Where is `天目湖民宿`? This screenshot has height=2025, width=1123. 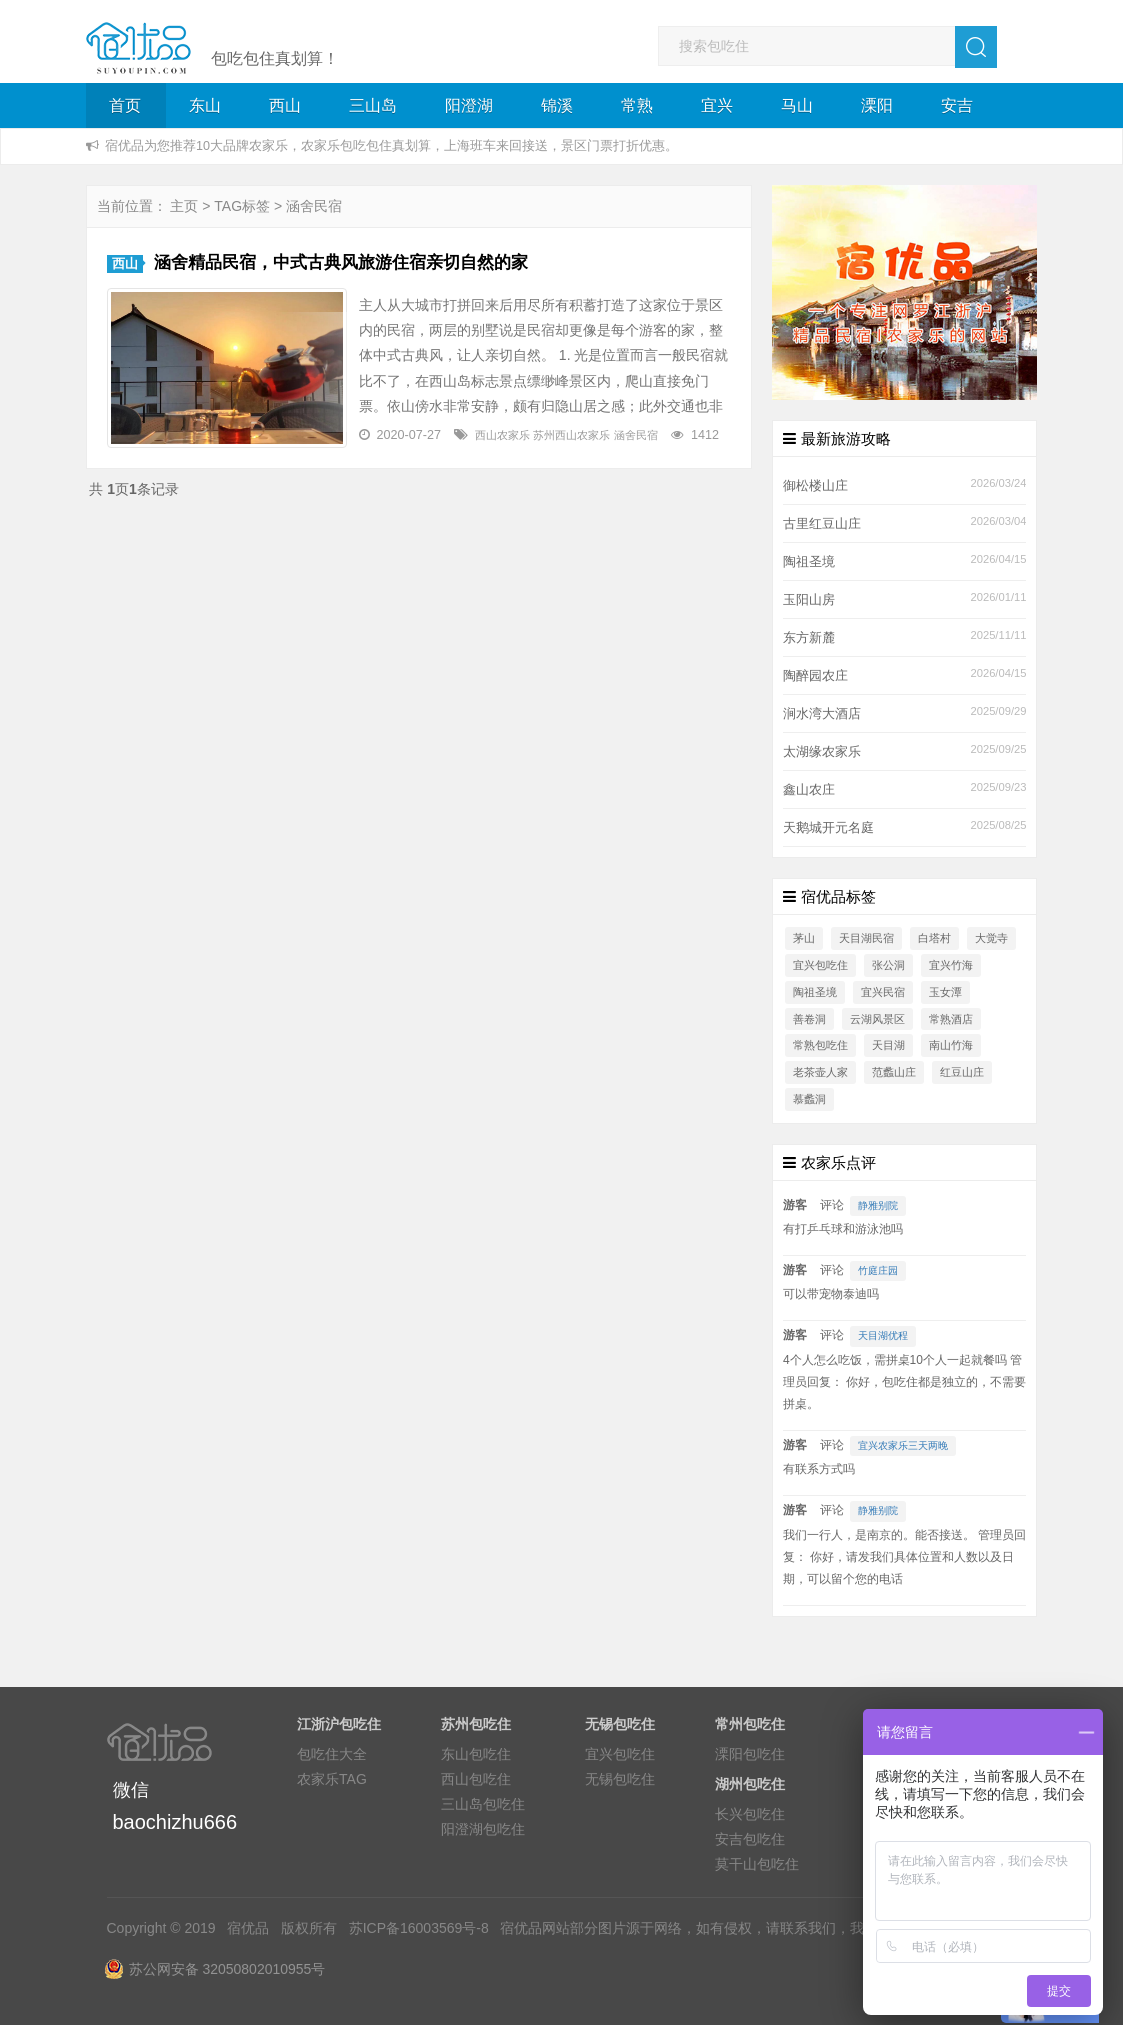 天目湖民宿 is located at coordinates (866, 938).